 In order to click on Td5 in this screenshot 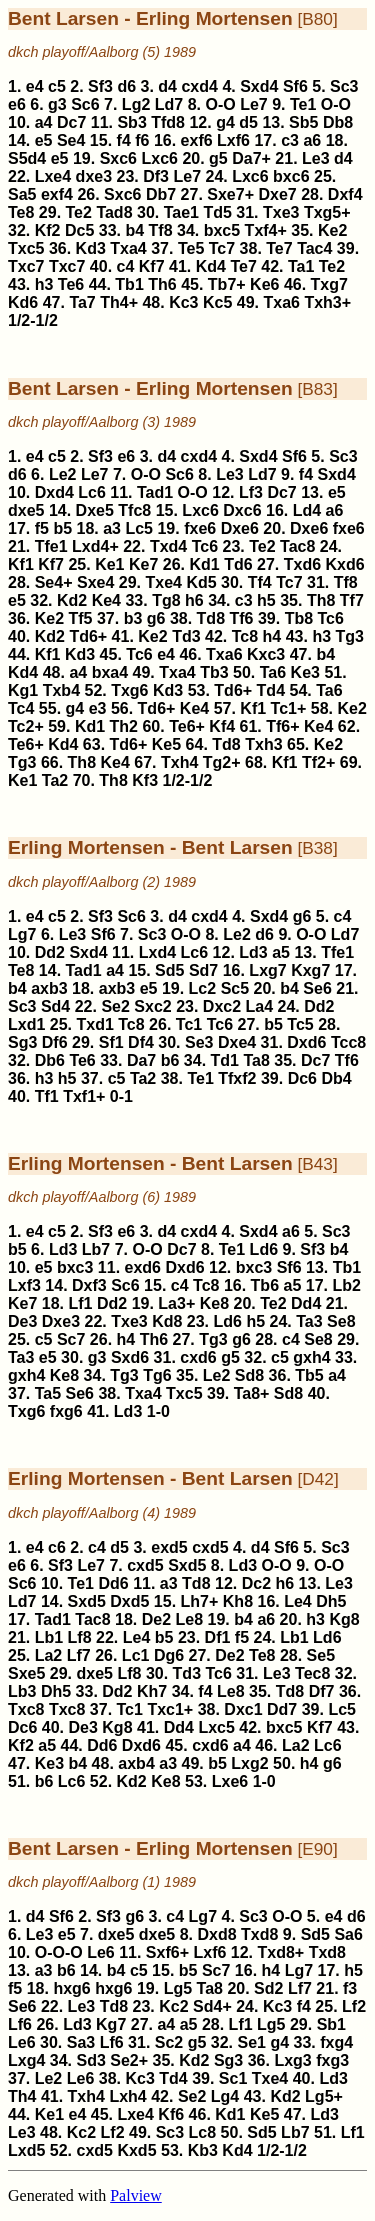, I will do `click(217, 212)`.